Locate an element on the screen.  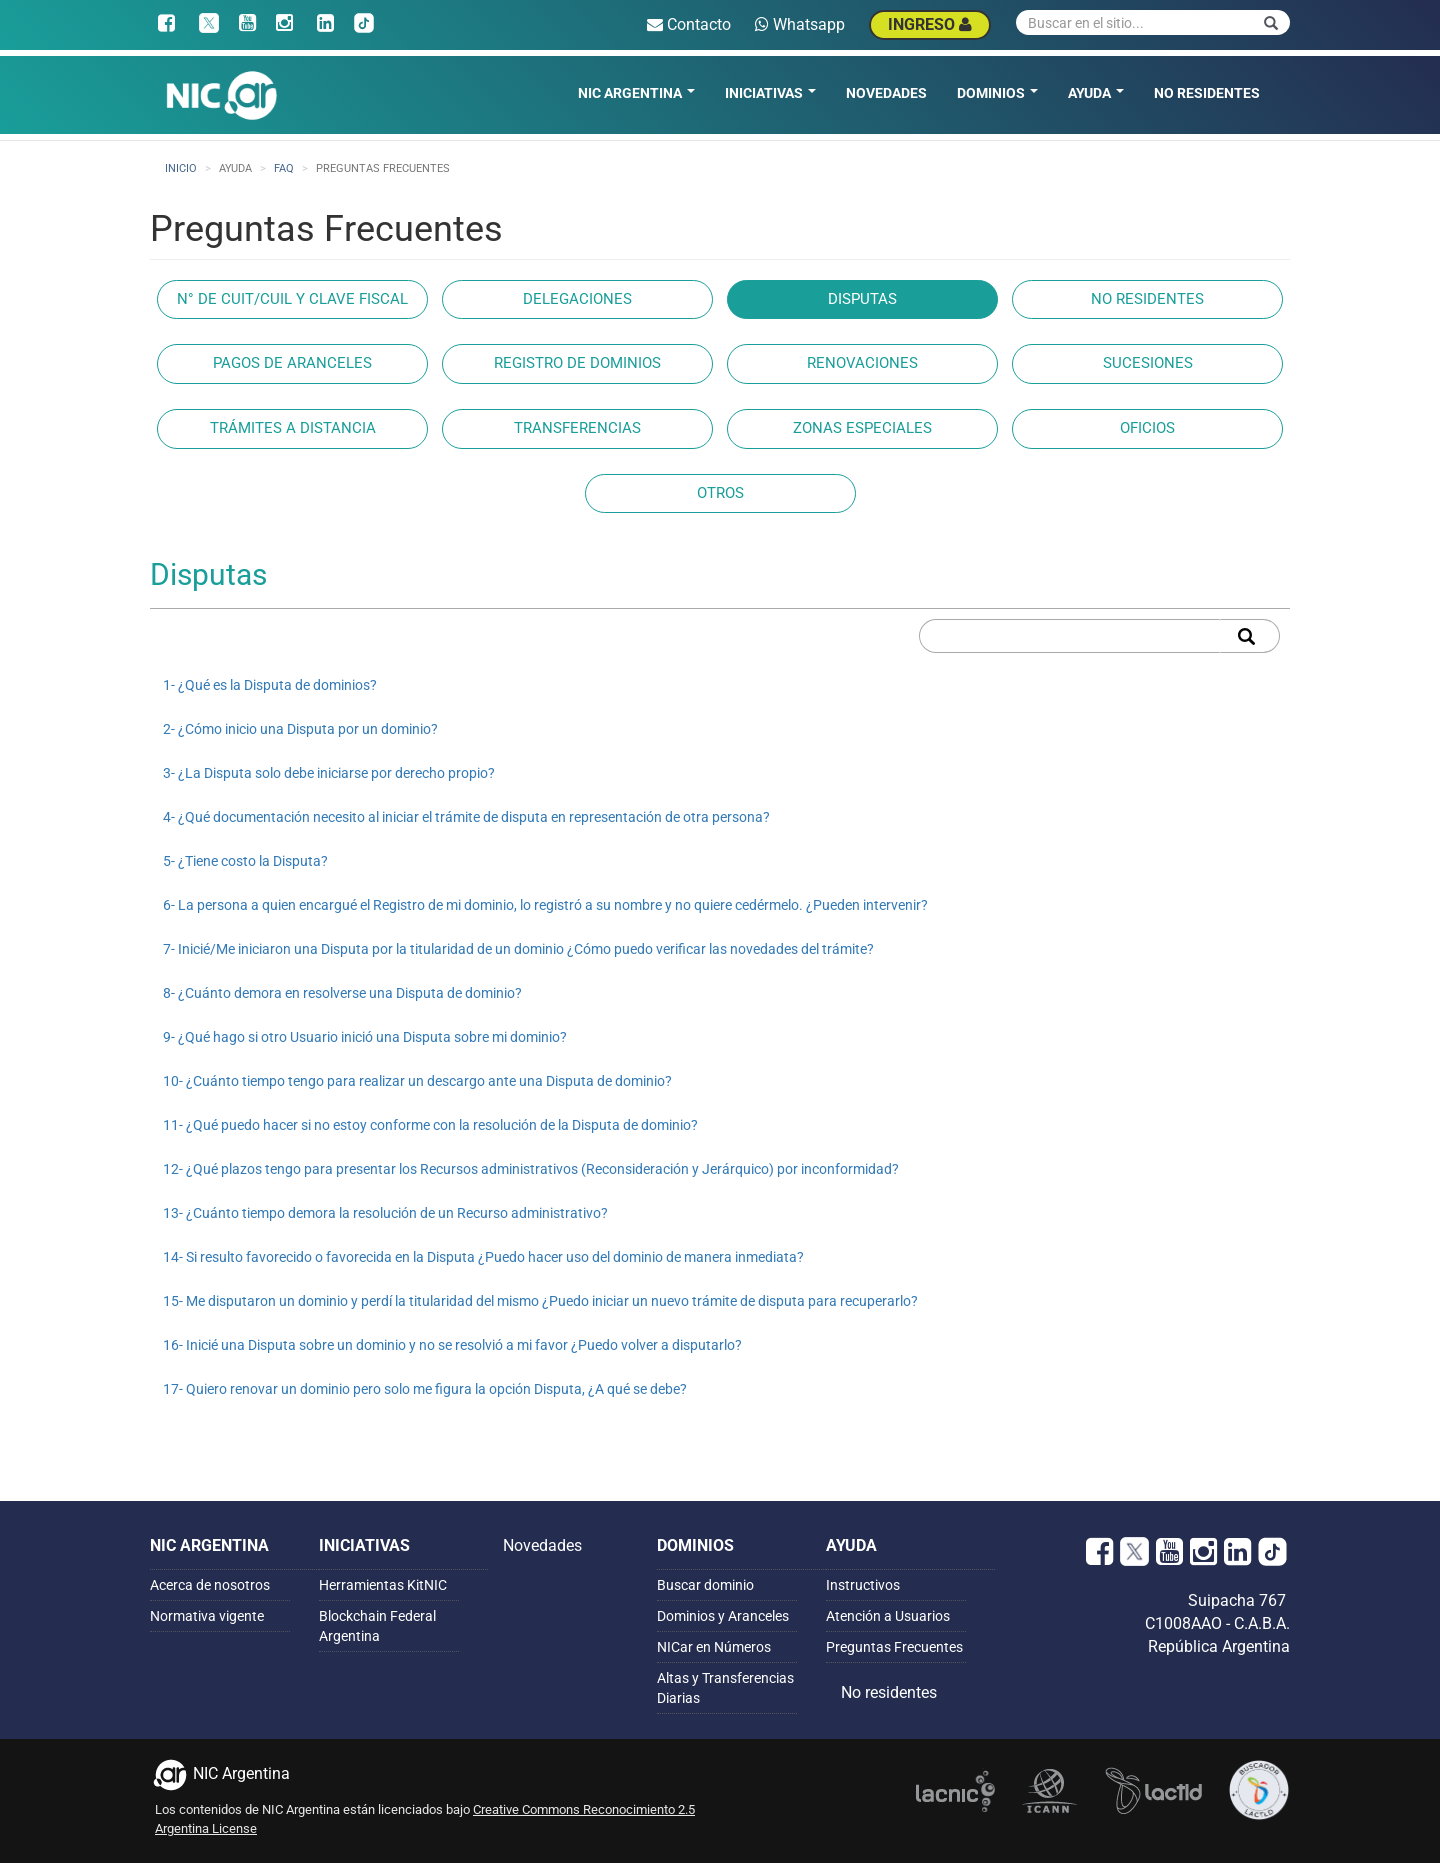
7- Inicié/Me iniciaron una Disputa por la titularidad de un dominio ¿Cómo puedo verificar las novedades del trámite? is located at coordinates (518, 949).